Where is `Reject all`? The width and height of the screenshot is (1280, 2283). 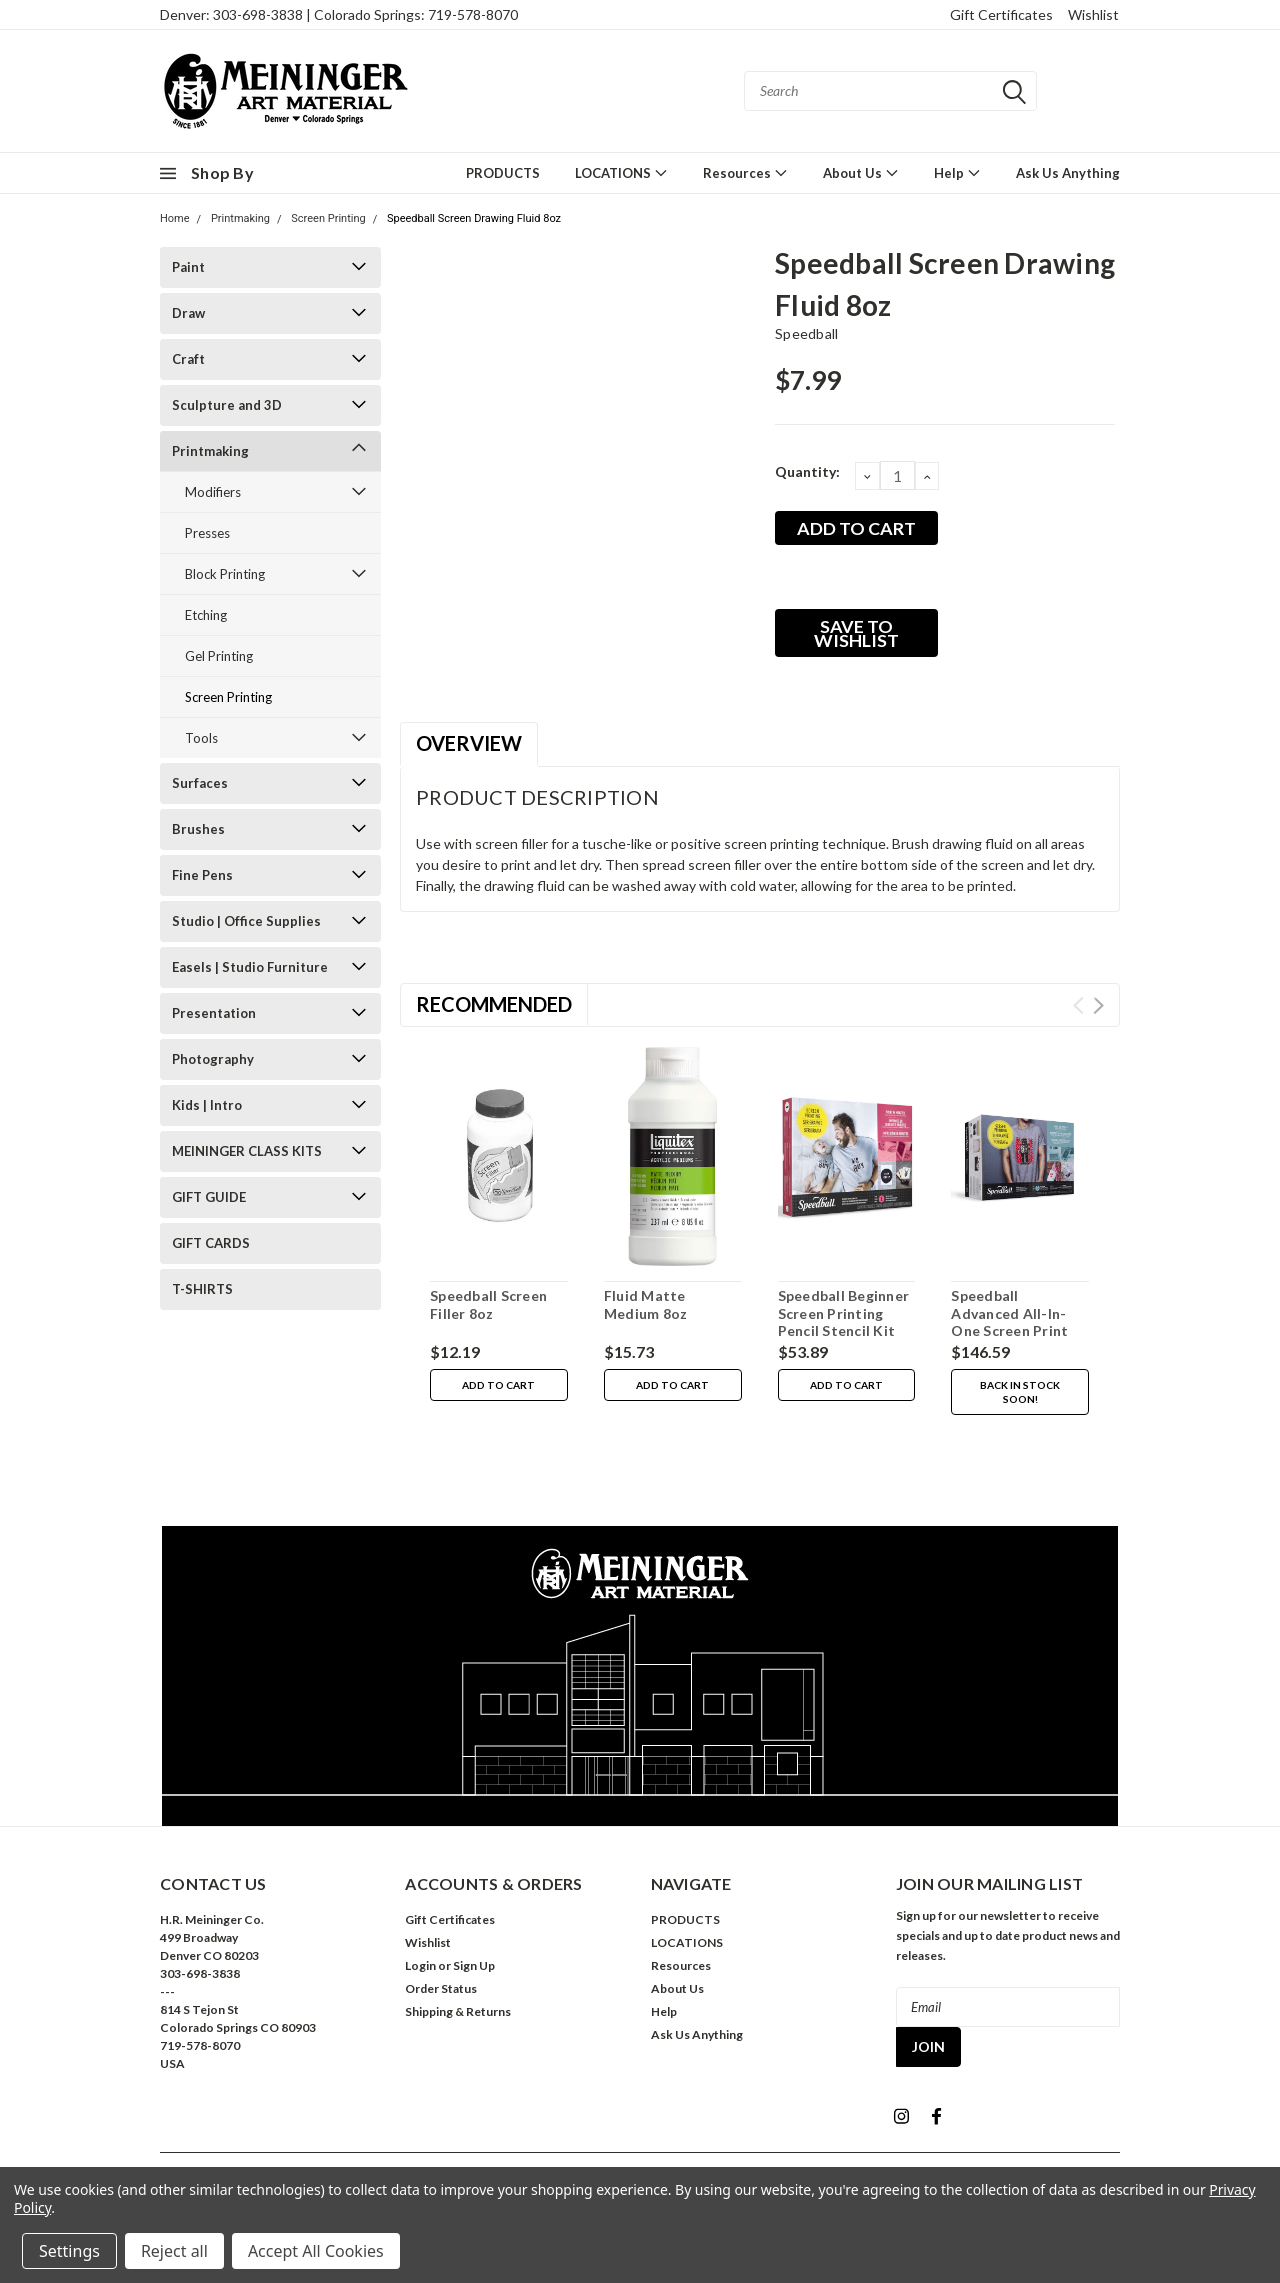 Reject all is located at coordinates (174, 2251).